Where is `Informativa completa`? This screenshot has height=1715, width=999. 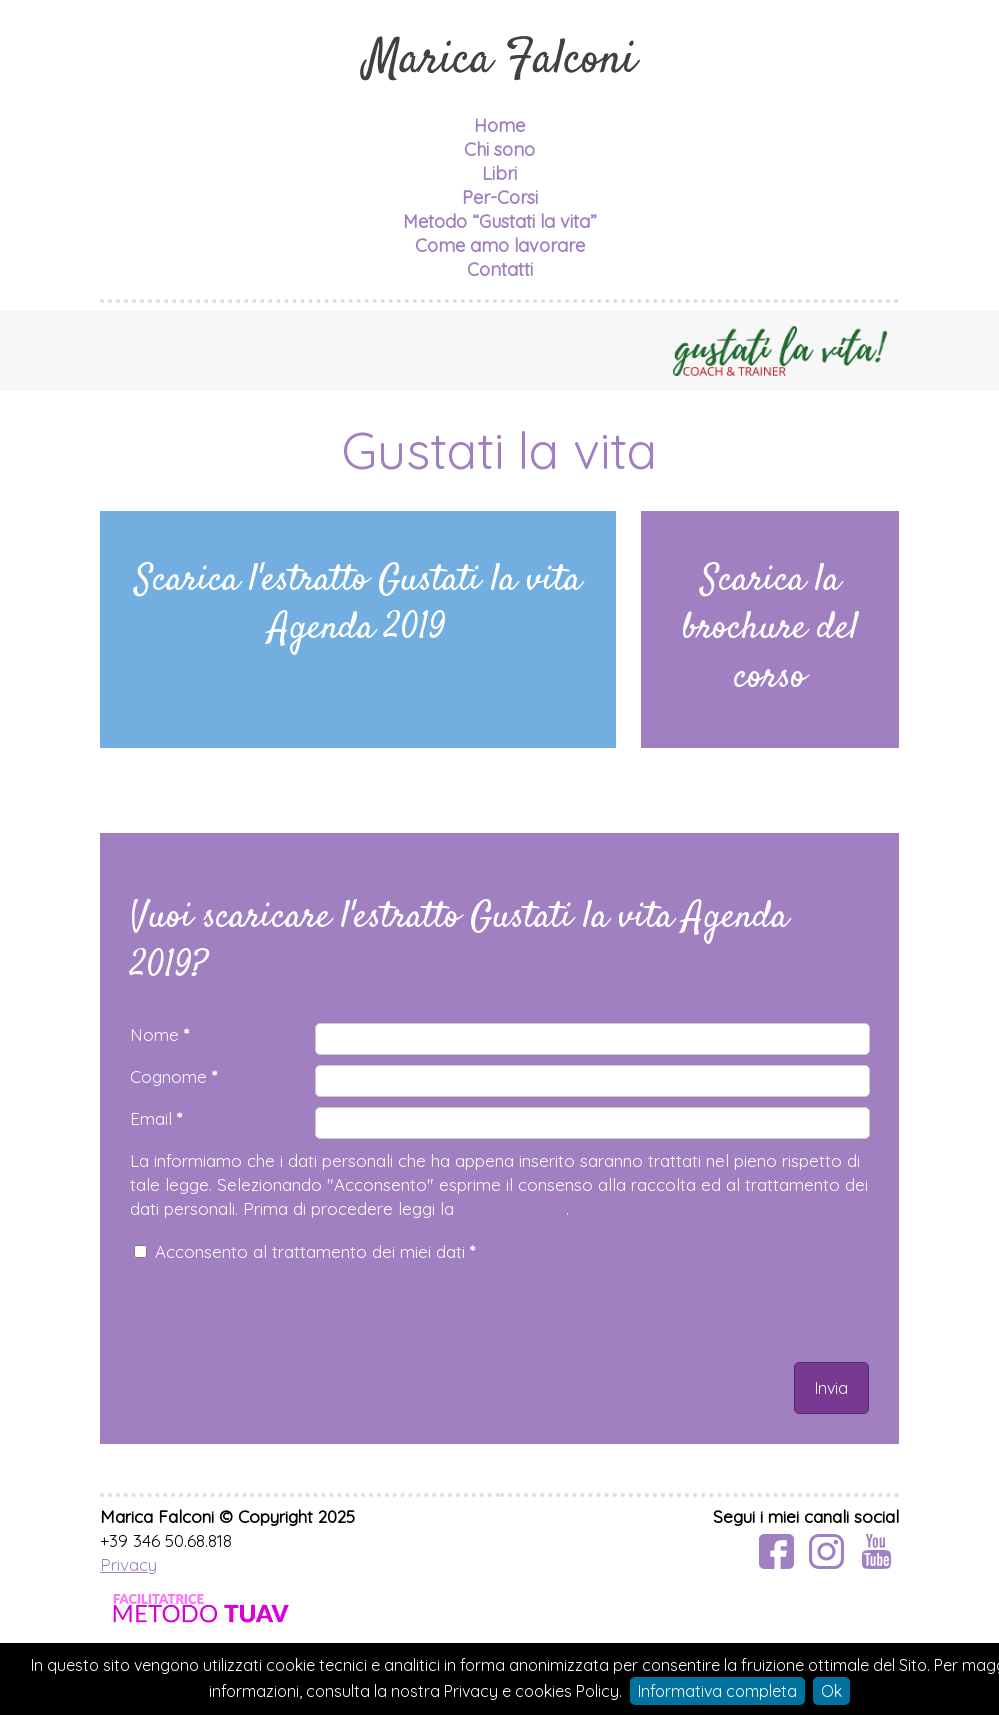
Informativa completa is located at coordinates (717, 1691).